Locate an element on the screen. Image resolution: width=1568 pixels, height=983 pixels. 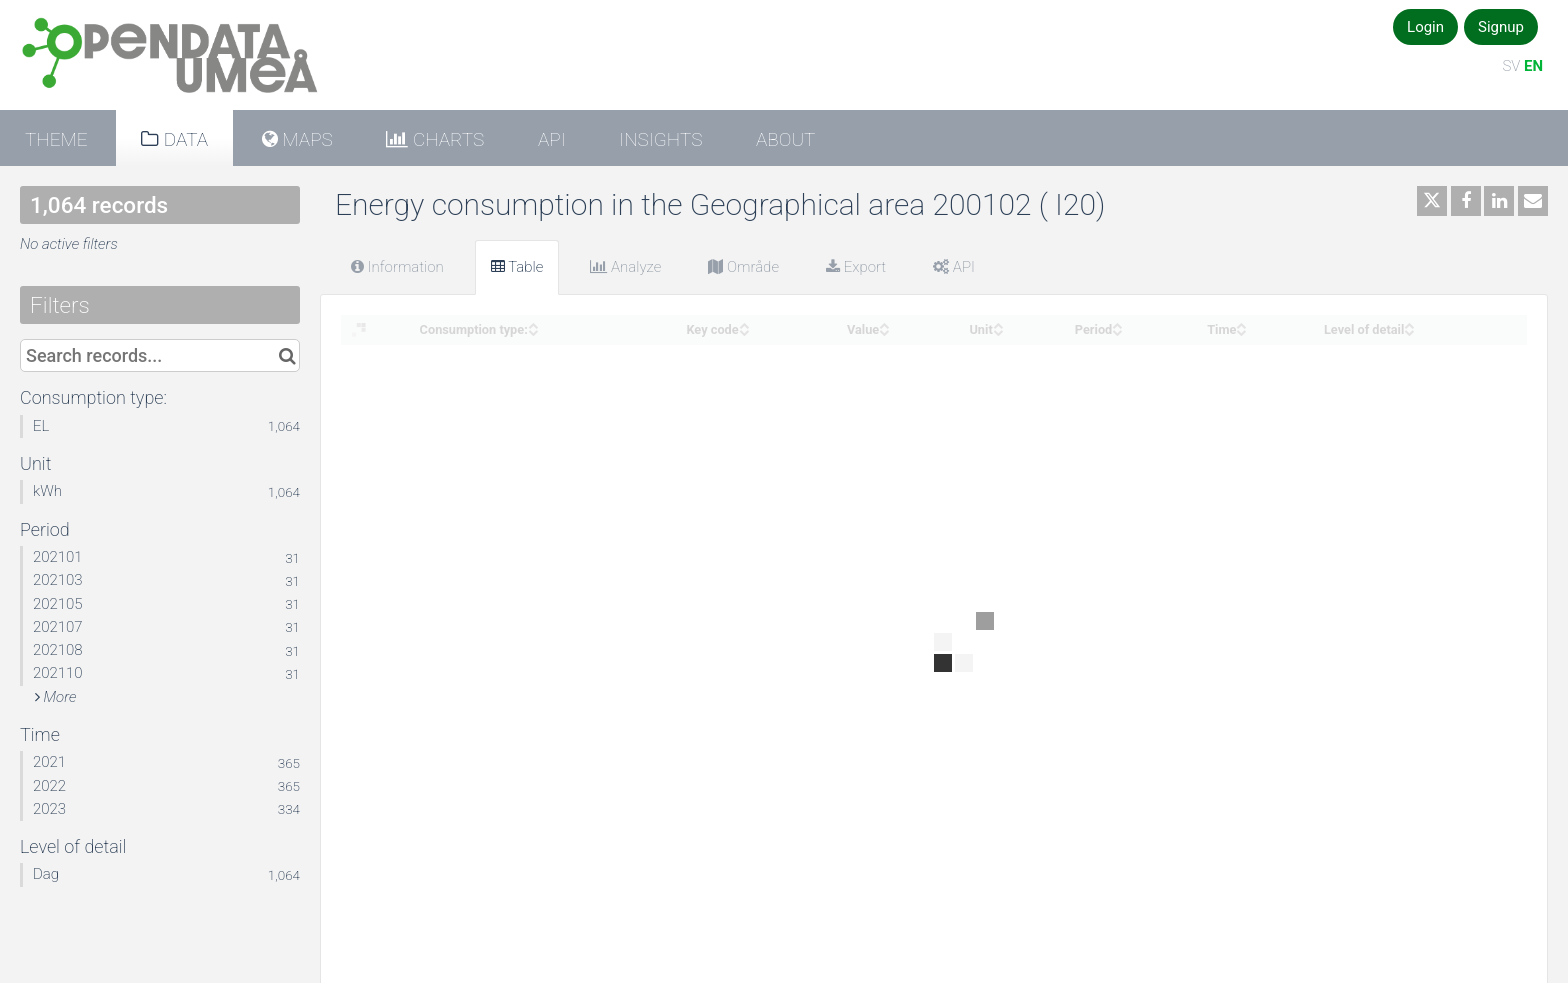
[Sort column Unit in ascending order] is located at coordinates (998, 323).